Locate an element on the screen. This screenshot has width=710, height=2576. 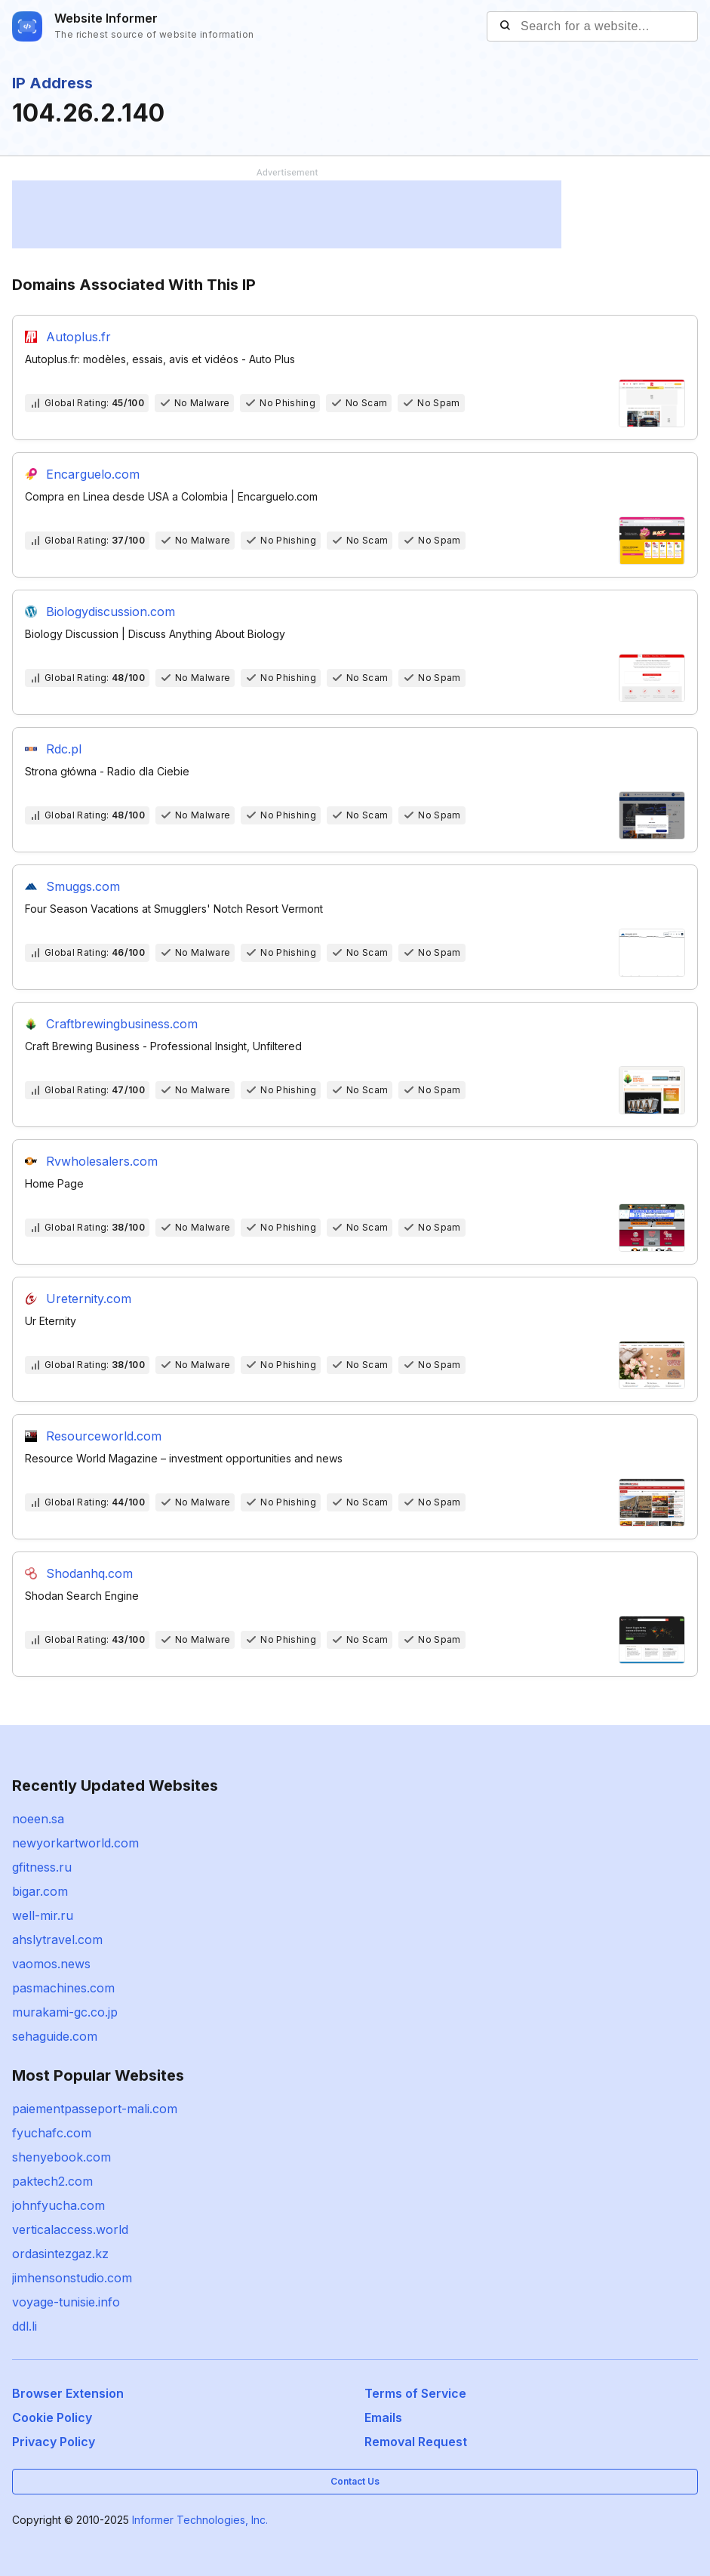
ahslytravel.com is located at coordinates (57, 1939).